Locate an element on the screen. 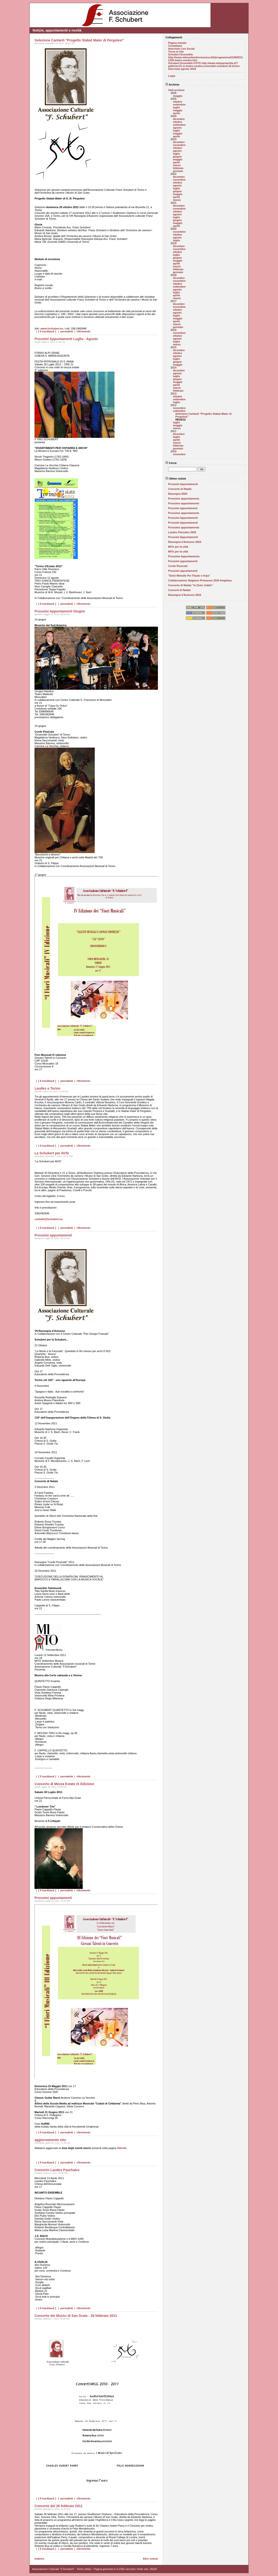  Ultime notizie is located at coordinates (175, 478).